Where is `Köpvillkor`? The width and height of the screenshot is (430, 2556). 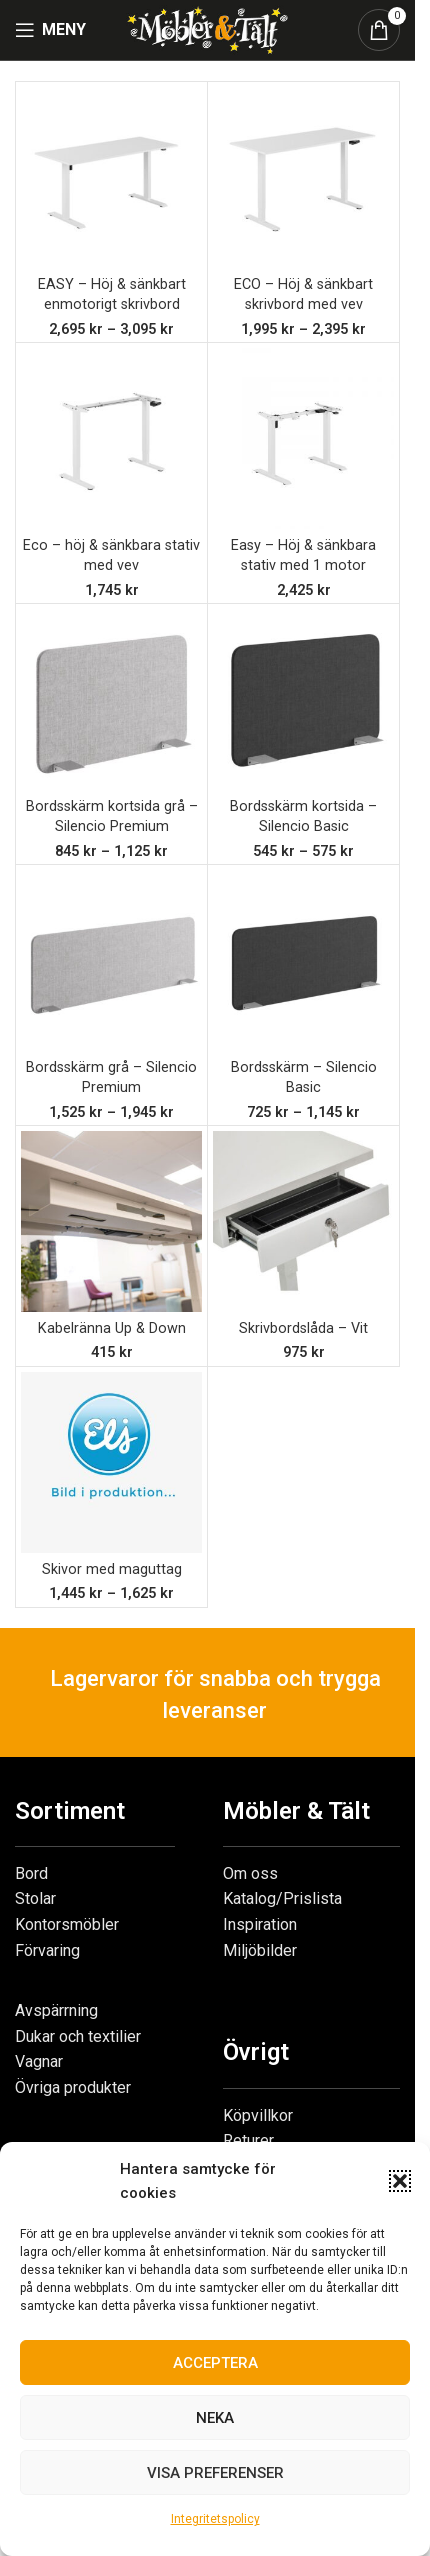 Köpvillkor is located at coordinates (258, 2115).